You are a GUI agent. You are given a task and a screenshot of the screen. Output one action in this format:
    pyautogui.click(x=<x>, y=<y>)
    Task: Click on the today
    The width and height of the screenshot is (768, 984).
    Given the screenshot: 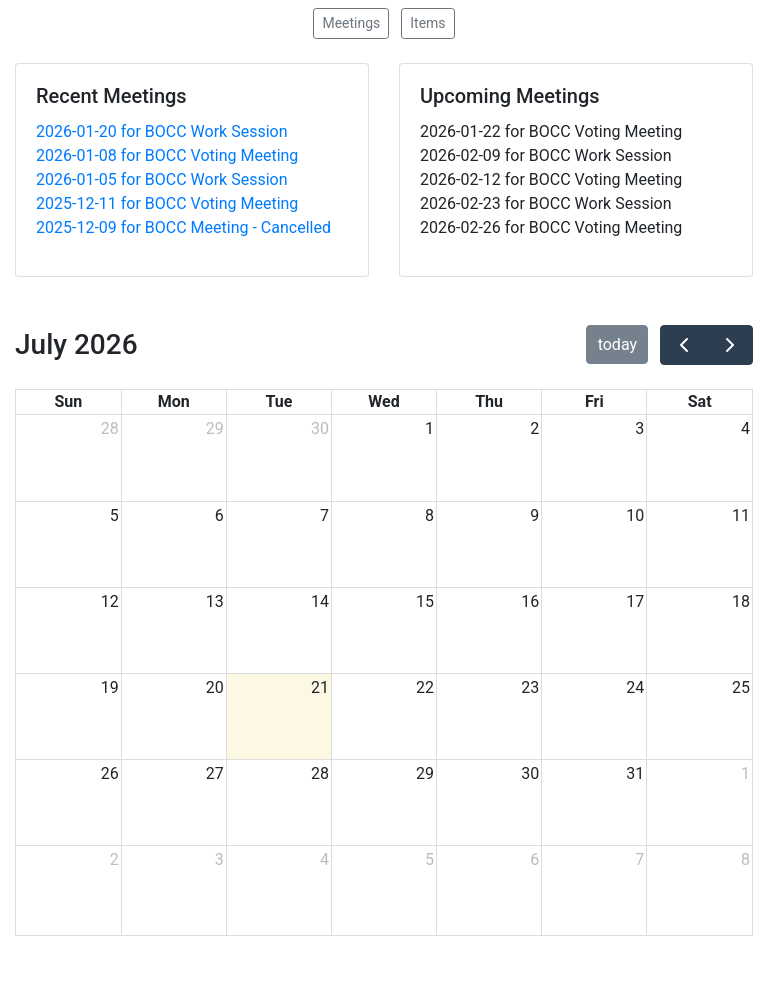 What is the action you would take?
    pyautogui.click(x=617, y=344)
    